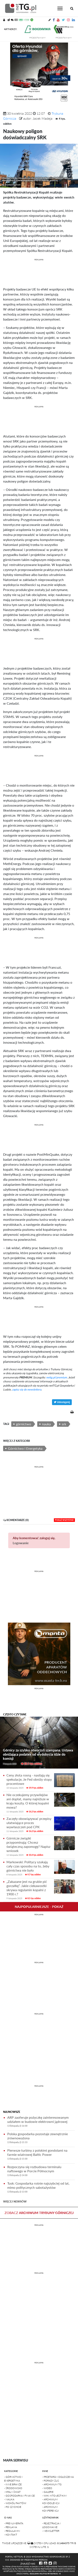  What do you see at coordinates (64, 1520) in the screenshot?
I see `pokaż wszystkie` at bounding box center [64, 1520].